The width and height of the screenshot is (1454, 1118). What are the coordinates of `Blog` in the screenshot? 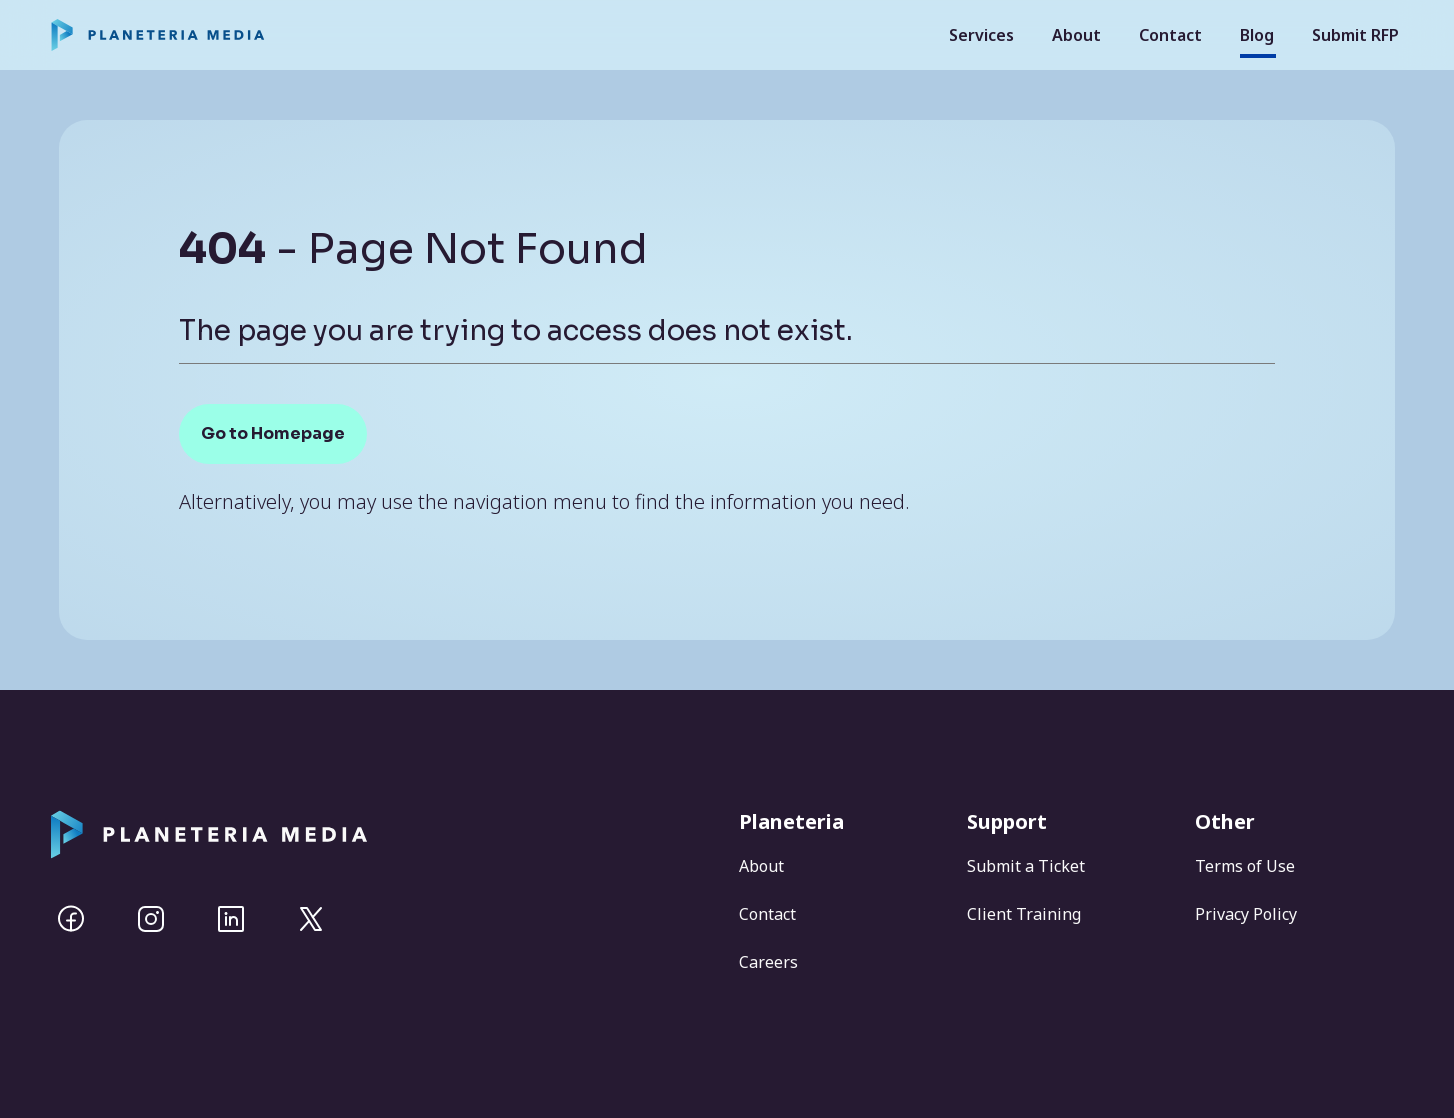 It's located at (1257, 35).